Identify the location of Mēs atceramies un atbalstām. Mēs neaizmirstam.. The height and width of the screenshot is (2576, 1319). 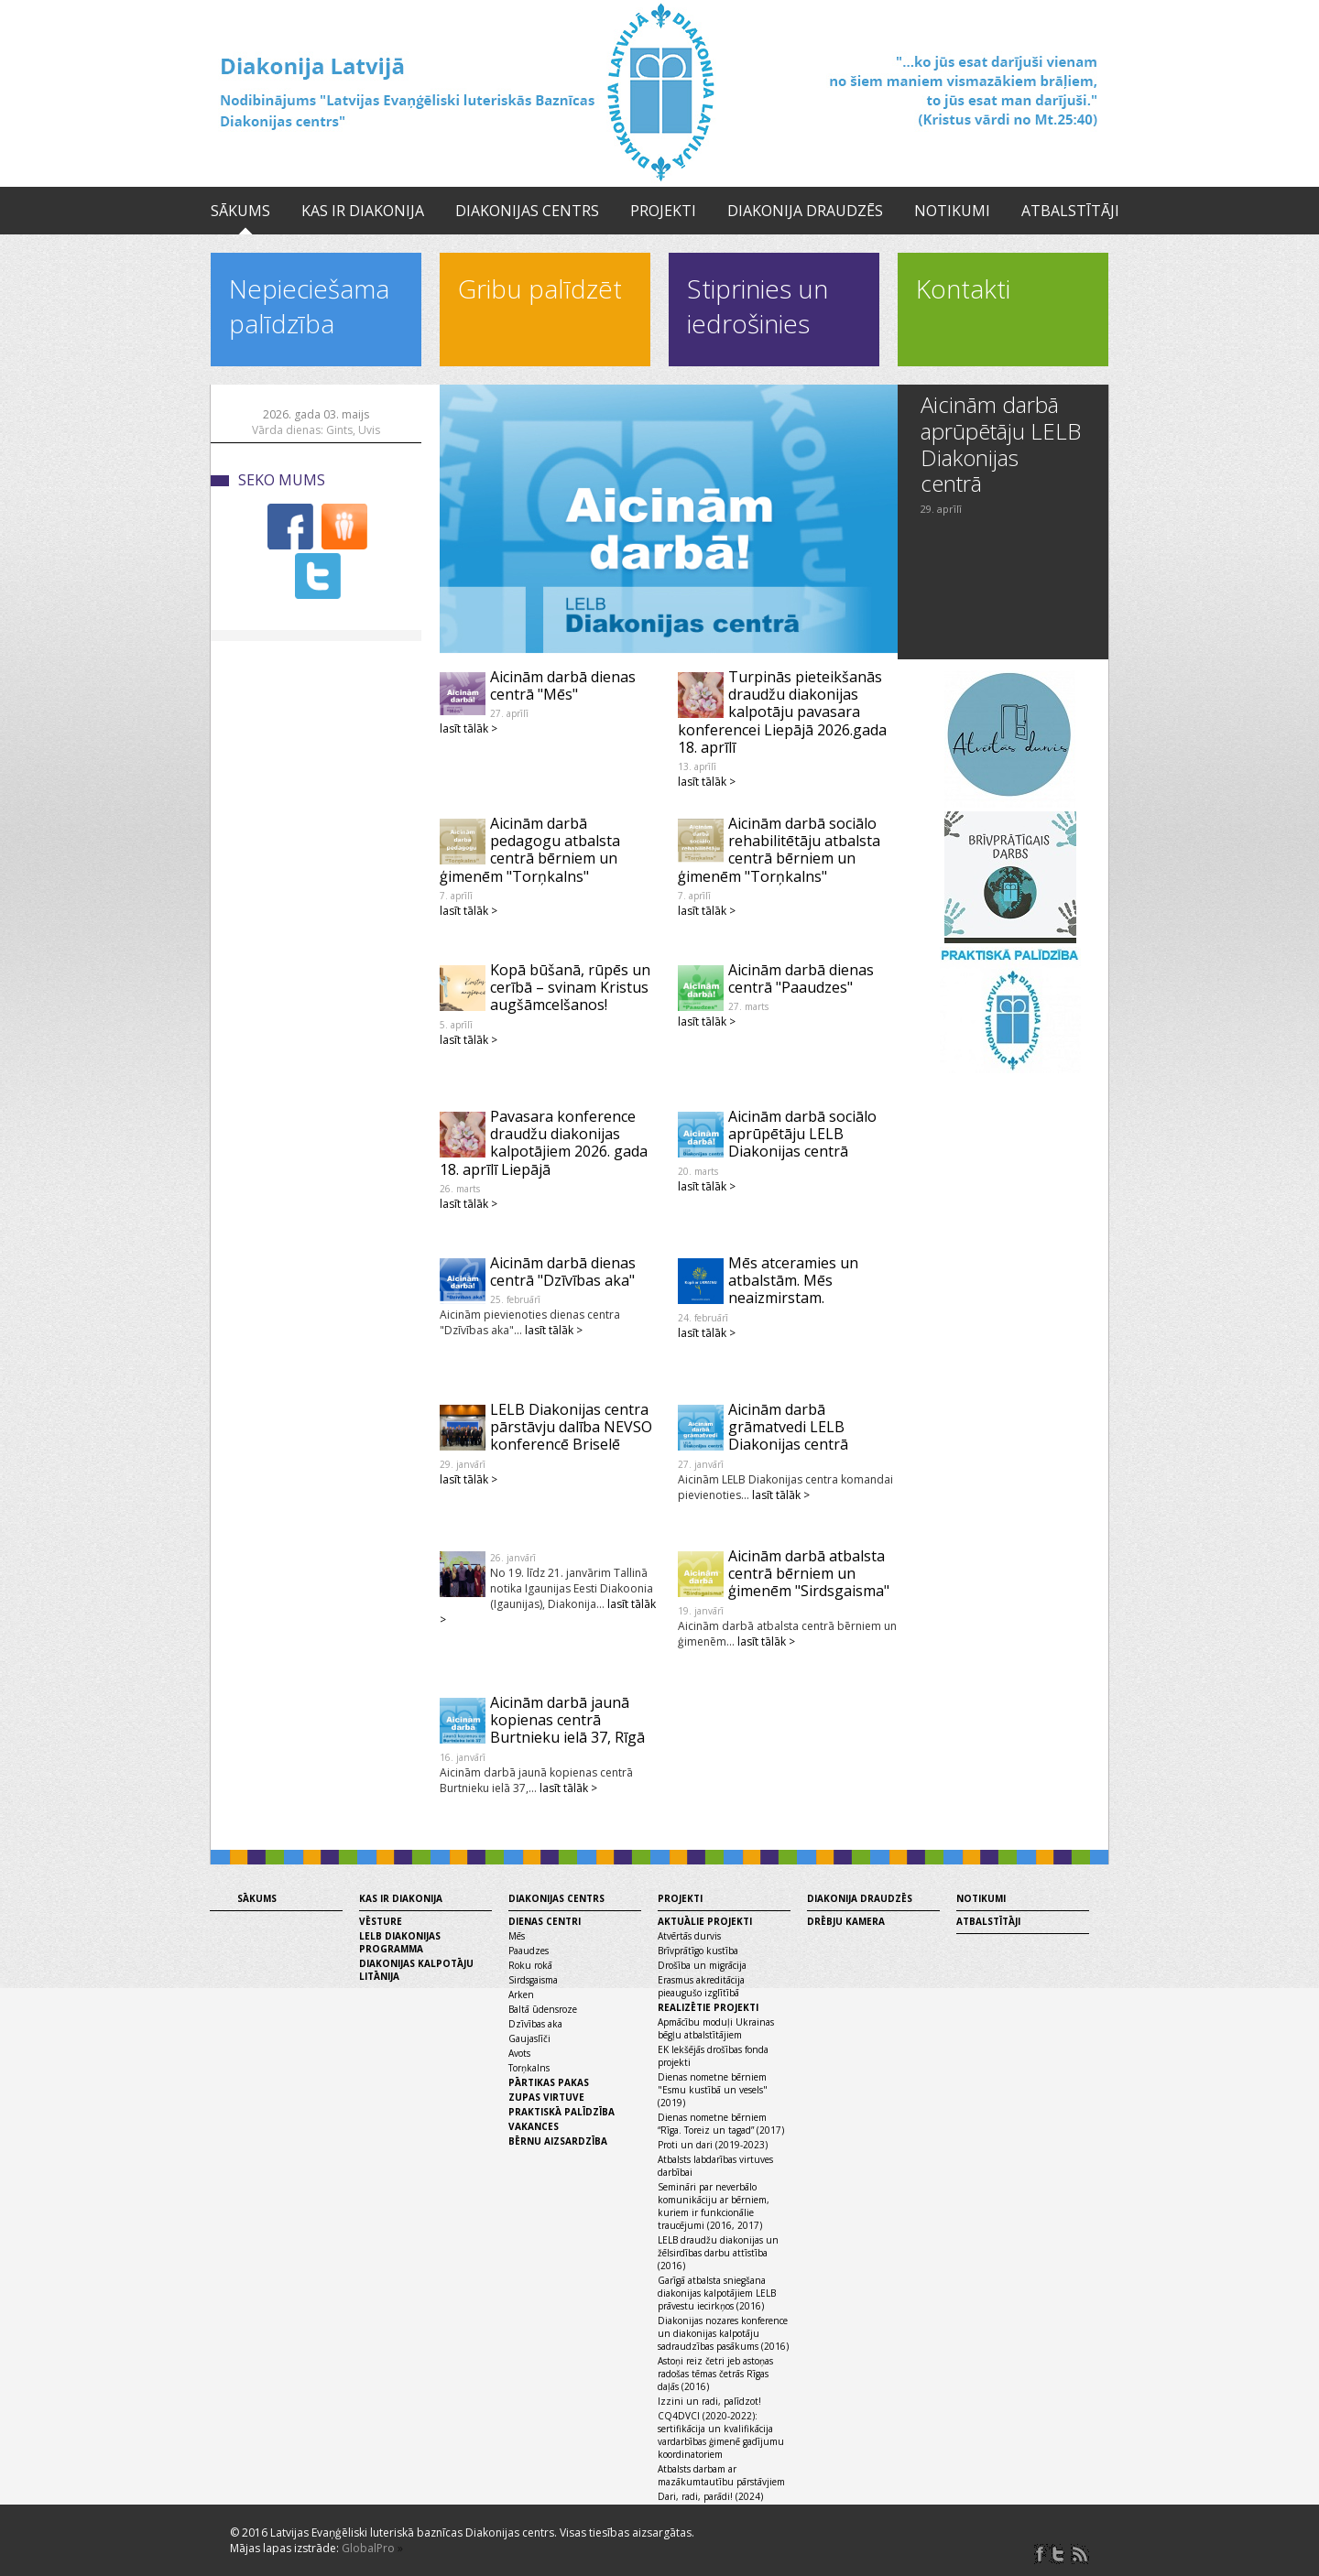
(793, 1280).